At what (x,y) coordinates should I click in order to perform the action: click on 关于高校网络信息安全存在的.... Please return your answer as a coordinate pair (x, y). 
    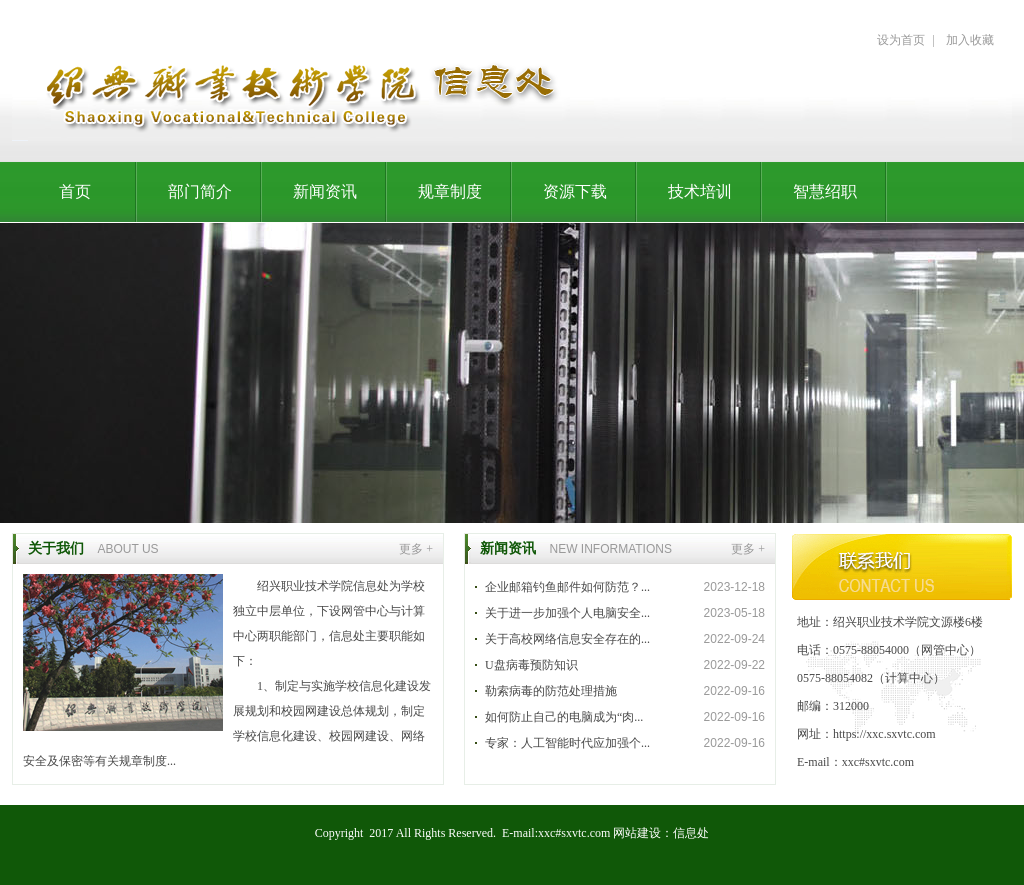
    Looking at the image, I should click on (567, 639).